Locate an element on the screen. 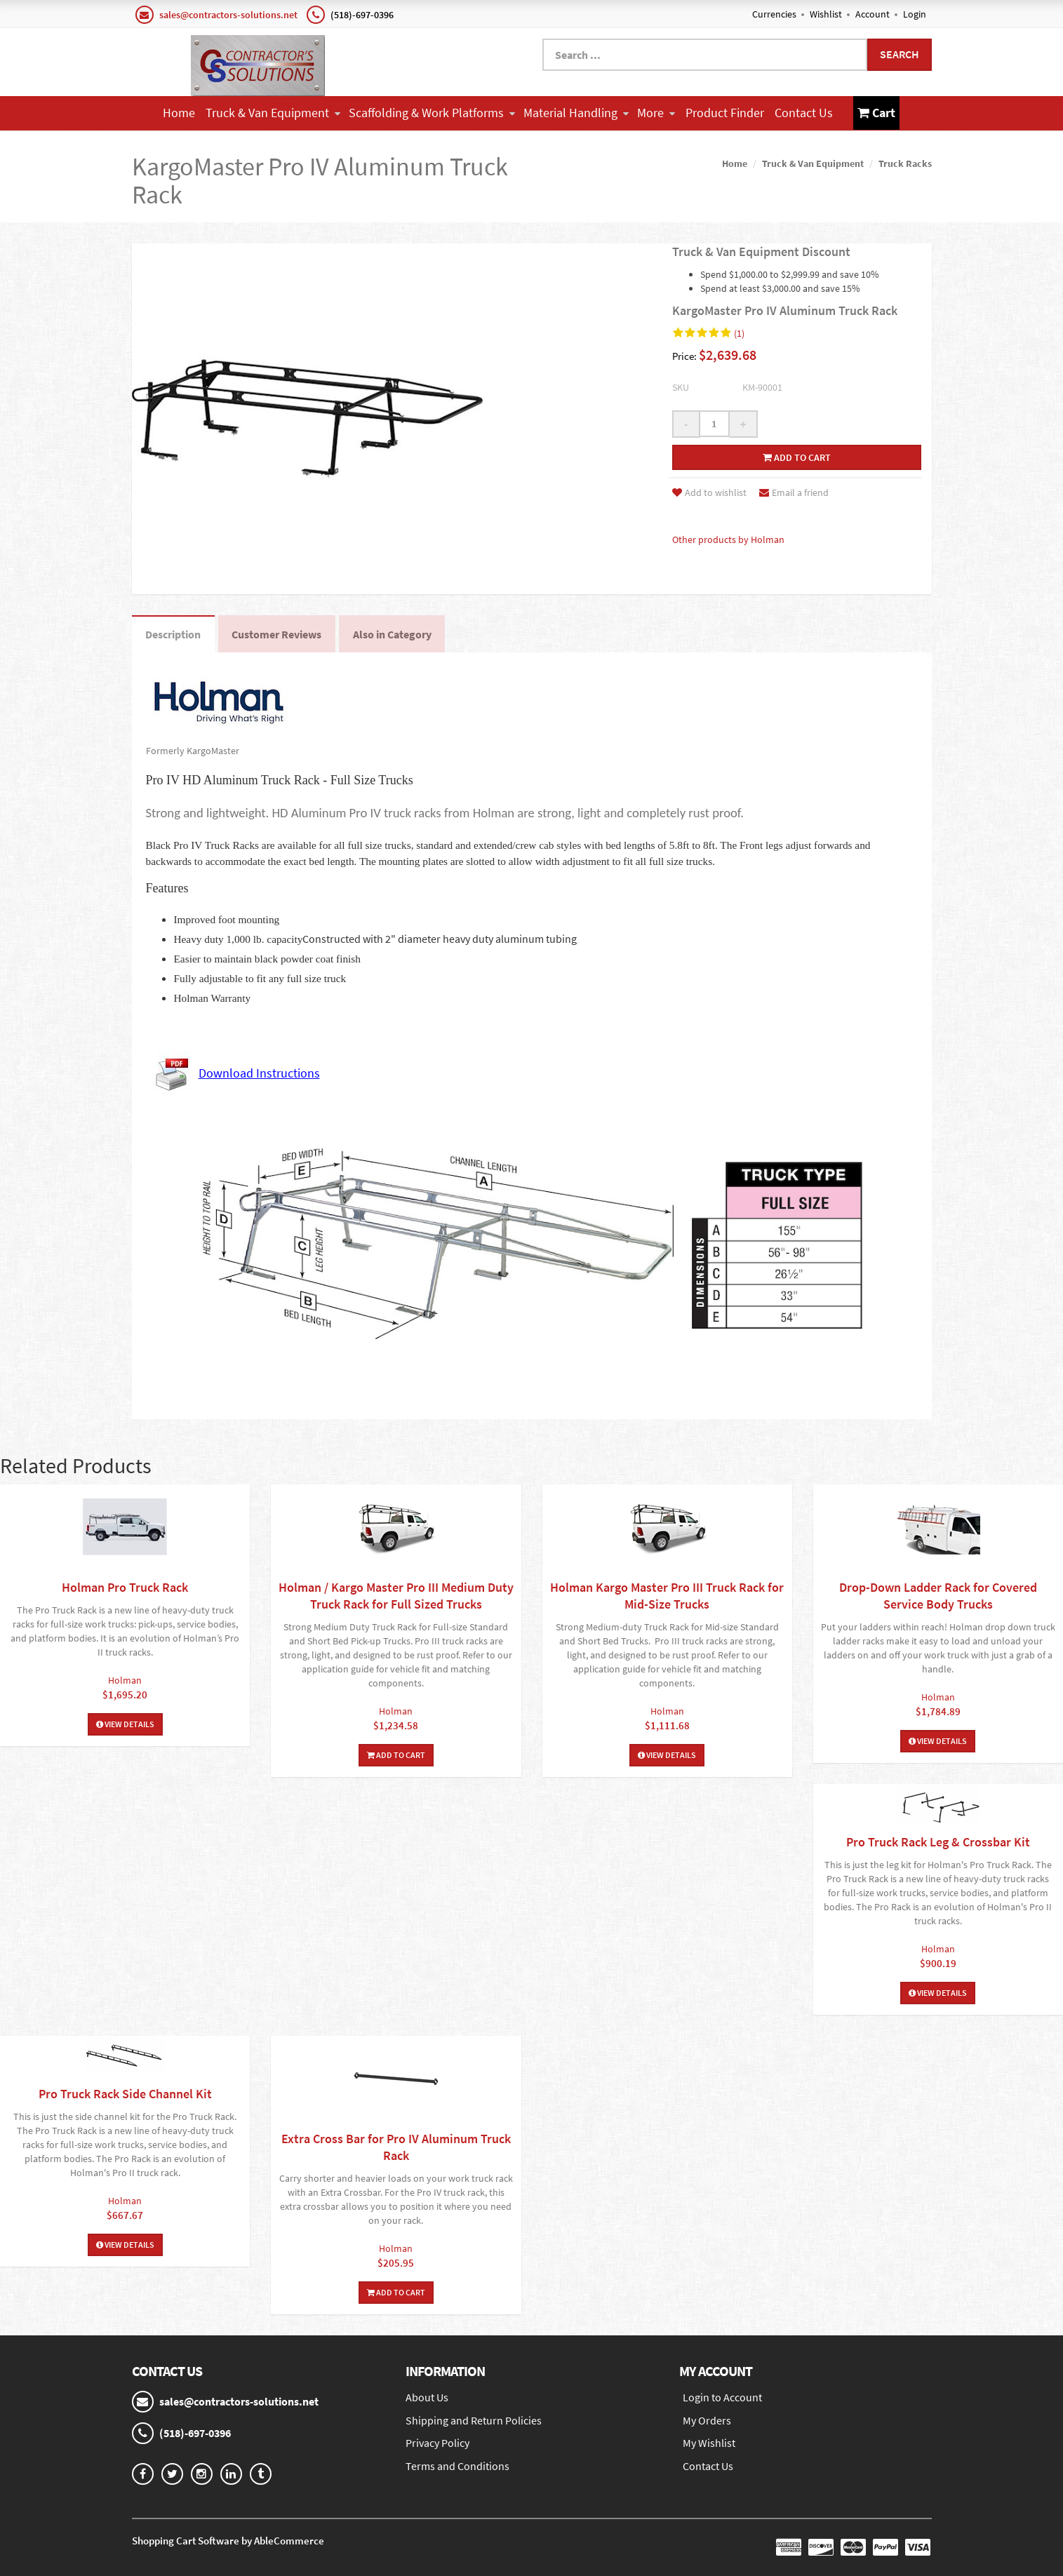 This screenshot has width=1063, height=2576. Truck Racks is located at coordinates (905, 163).